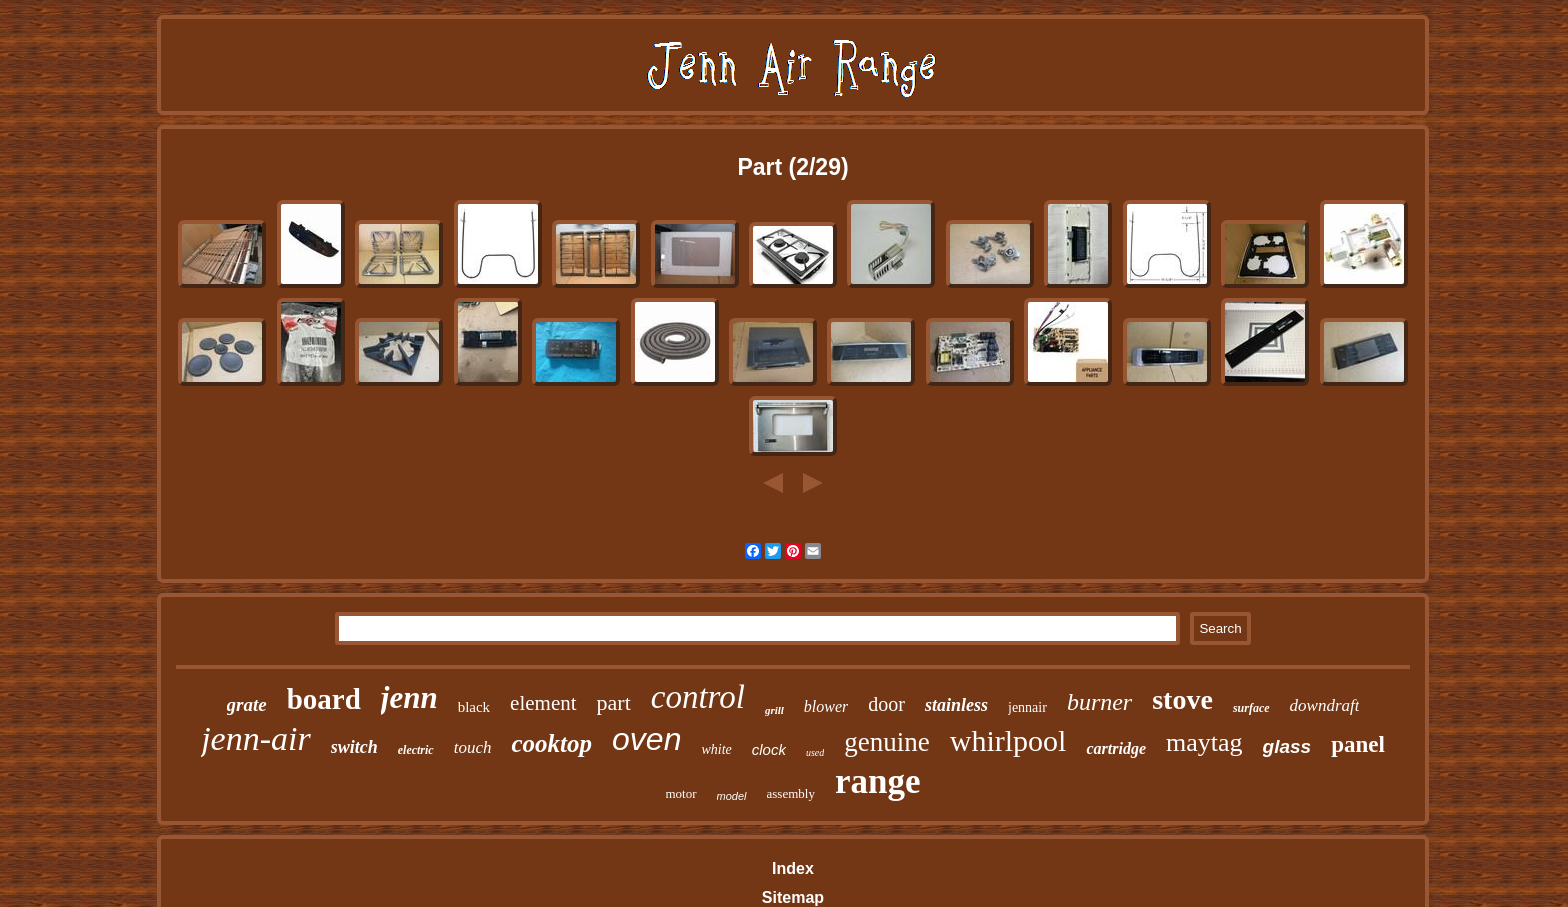 The image size is (1568, 907). Describe the element at coordinates (256, 738) in the screenshot. I see `jenn-air` at that location.